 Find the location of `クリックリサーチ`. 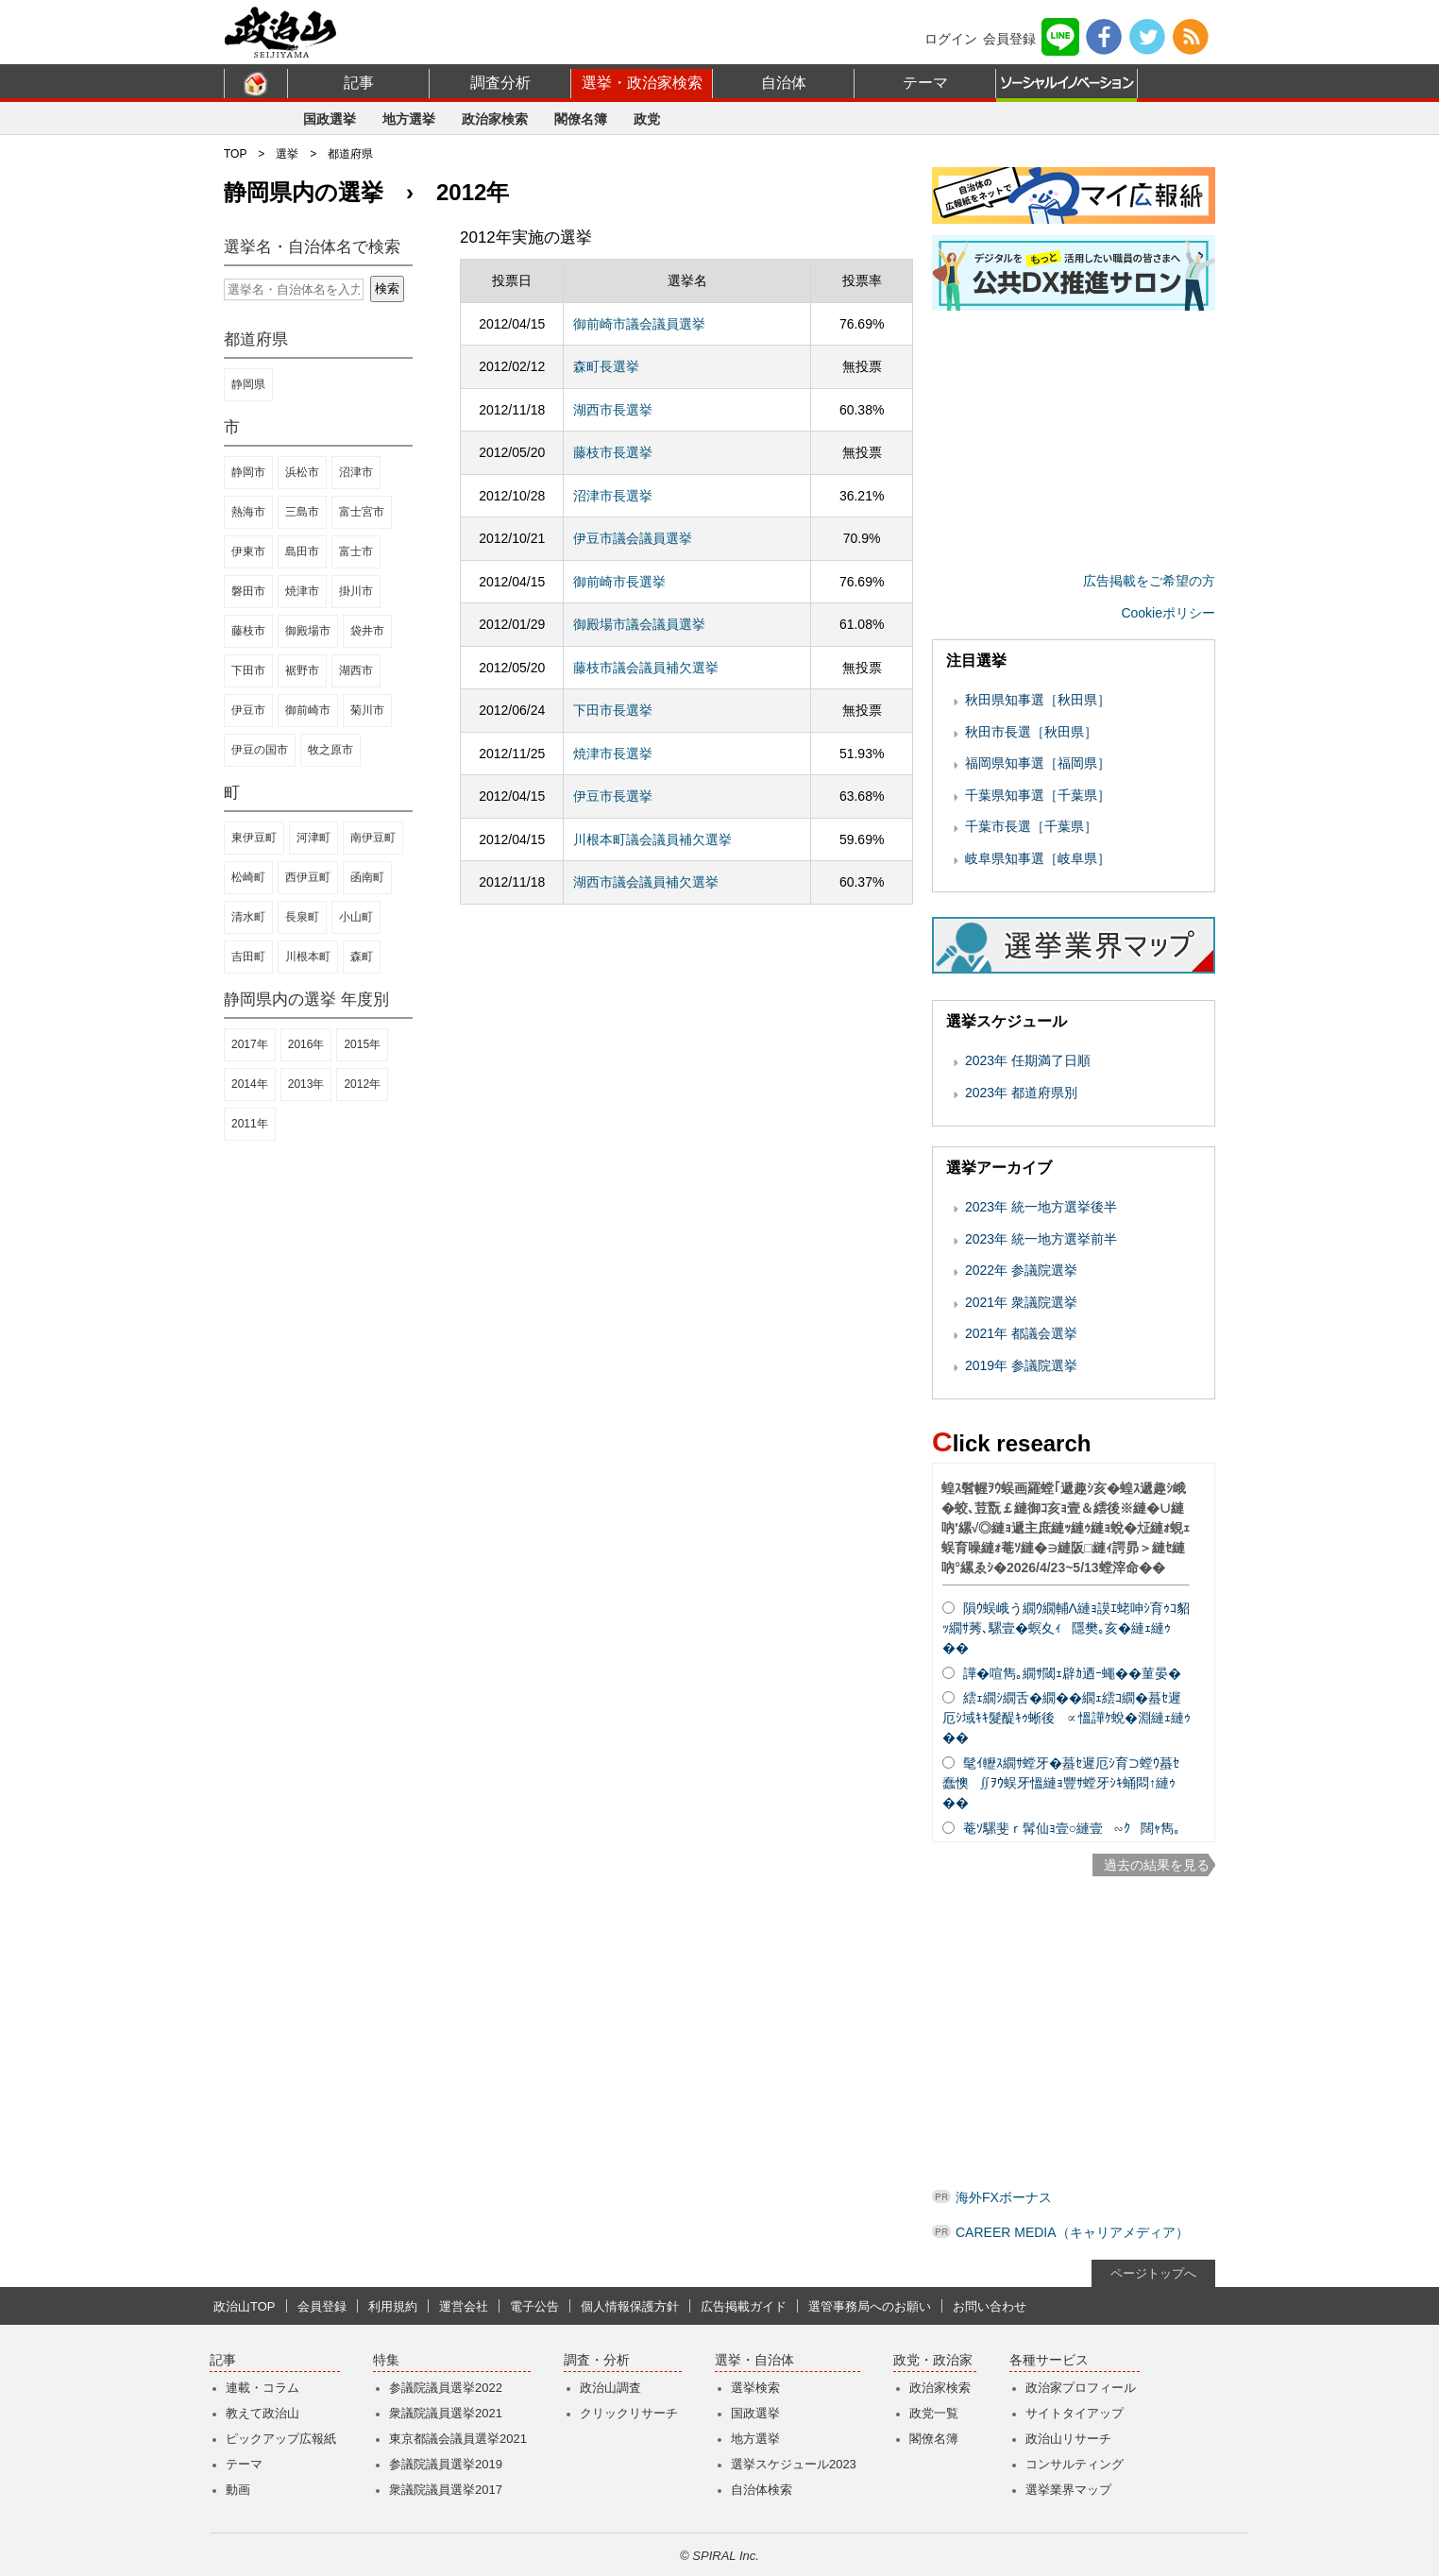

クリックリサーチ is located at coordinates (629, 2413).